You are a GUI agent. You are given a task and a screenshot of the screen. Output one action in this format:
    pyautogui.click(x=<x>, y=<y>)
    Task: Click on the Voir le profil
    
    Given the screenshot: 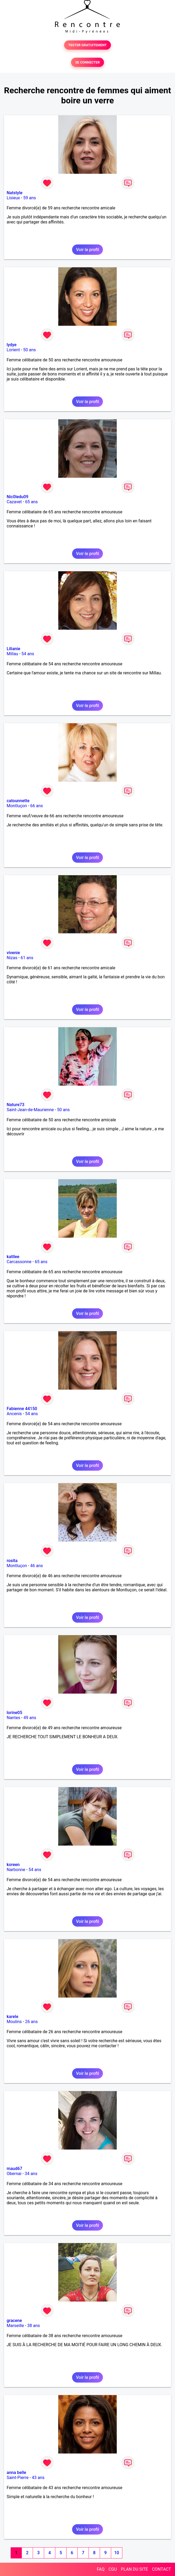 What is the action you would take?
    pyautogui.click(x=87, y=249)
    